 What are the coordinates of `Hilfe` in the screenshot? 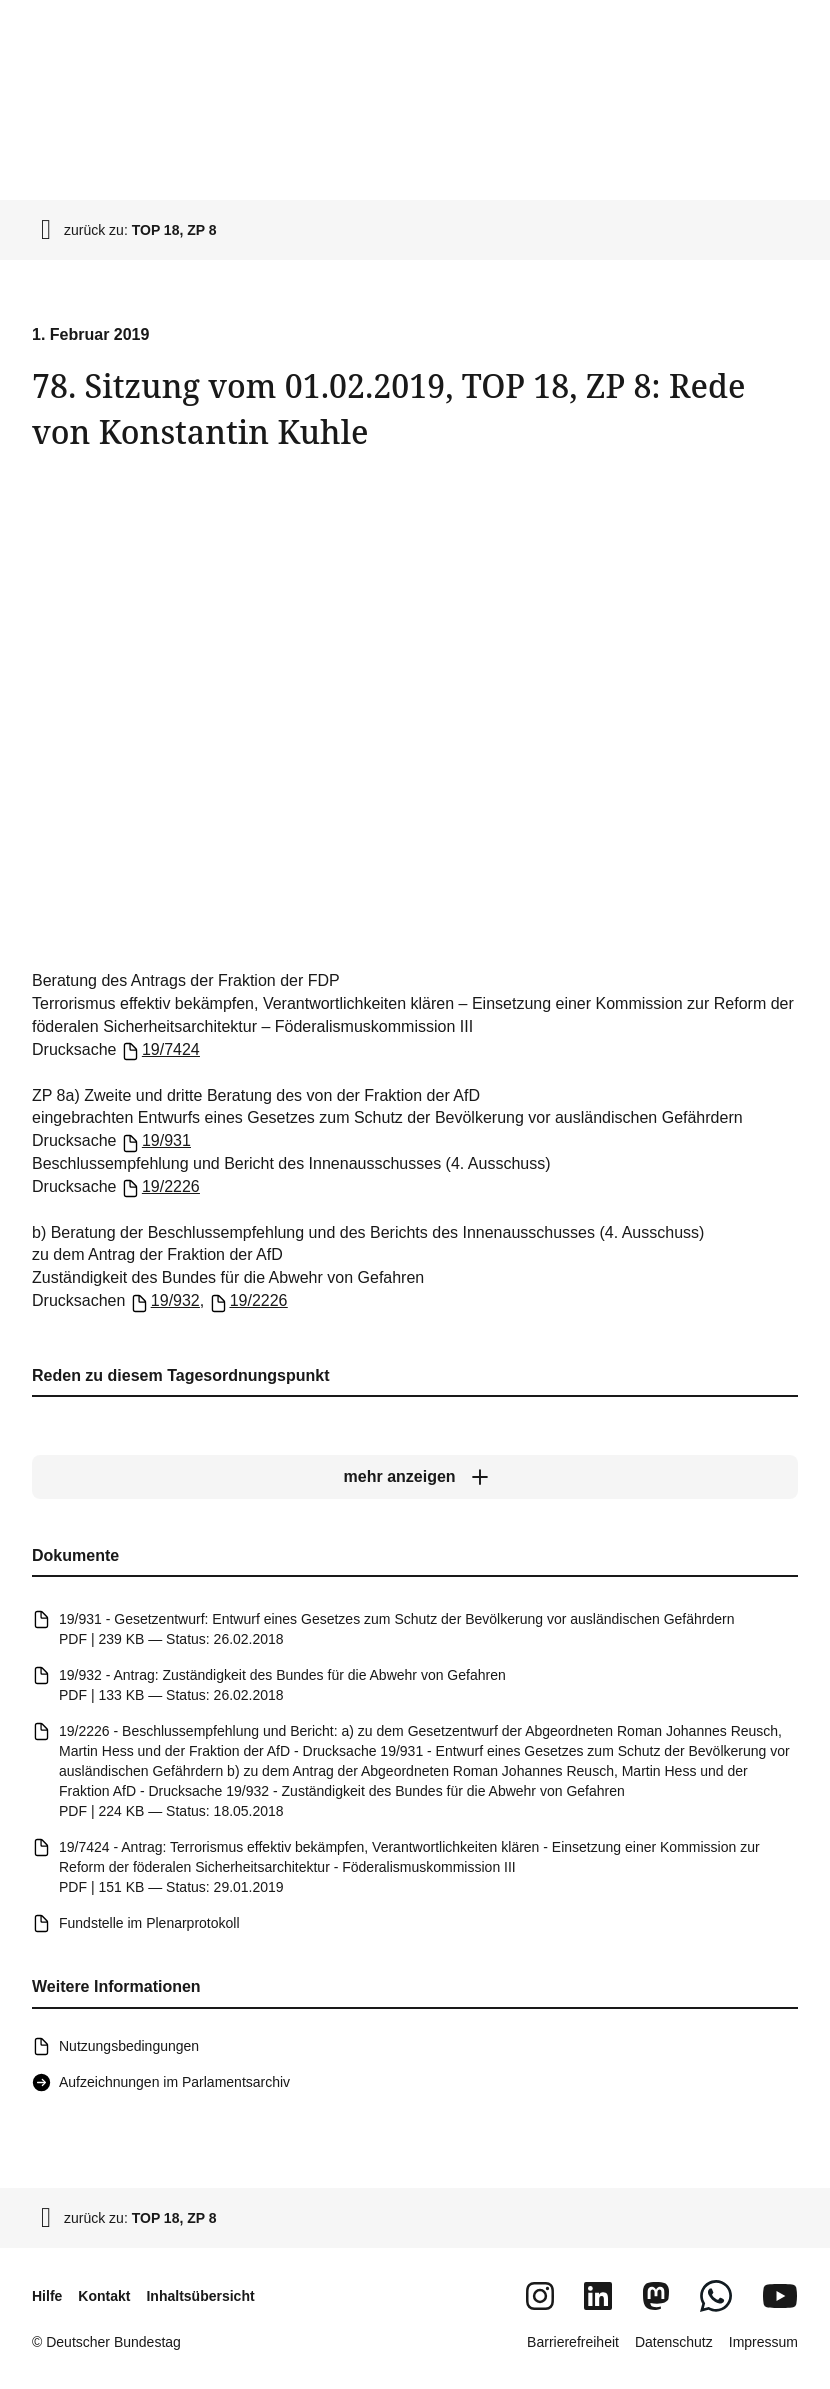 It's located at (47, 2296).